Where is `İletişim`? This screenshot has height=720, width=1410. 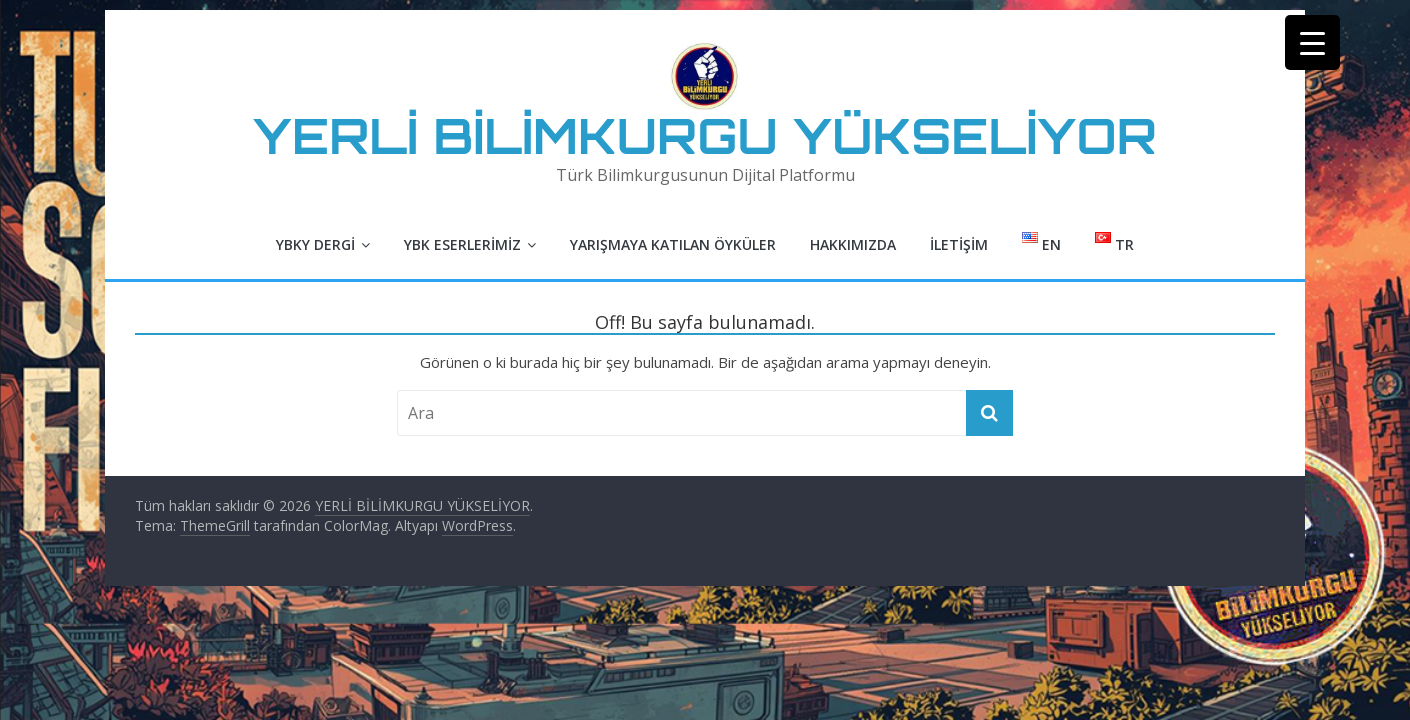
İletişim is located at coordinates (959, 244).